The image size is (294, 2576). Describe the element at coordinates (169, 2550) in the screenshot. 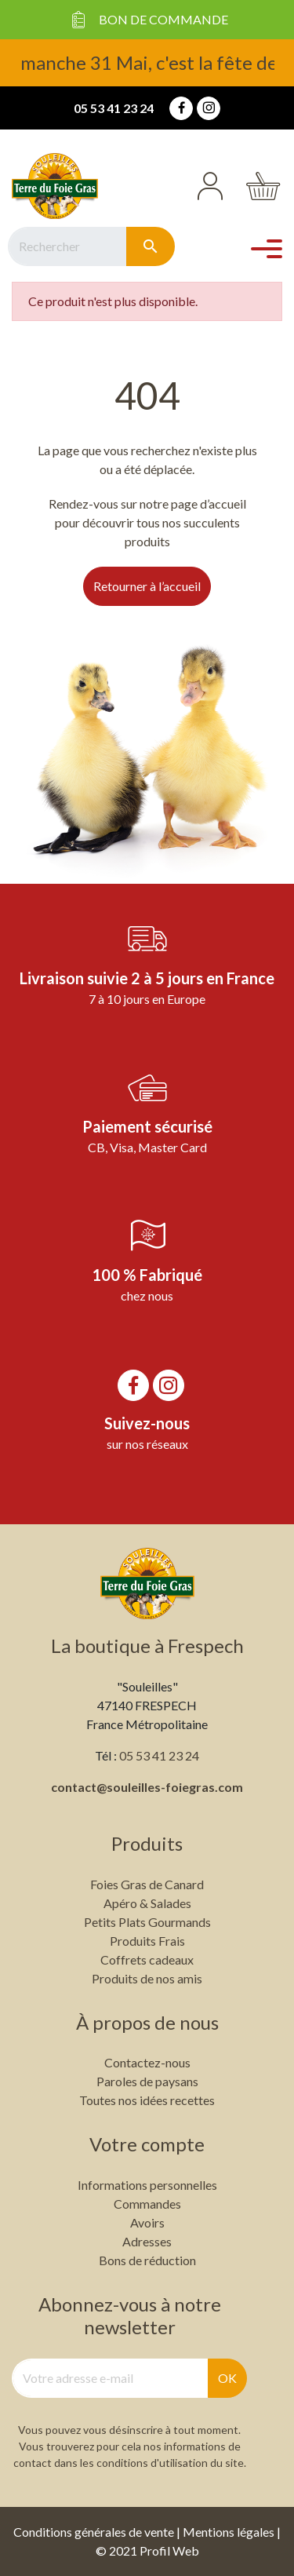

I see `Profil Web` at that location.